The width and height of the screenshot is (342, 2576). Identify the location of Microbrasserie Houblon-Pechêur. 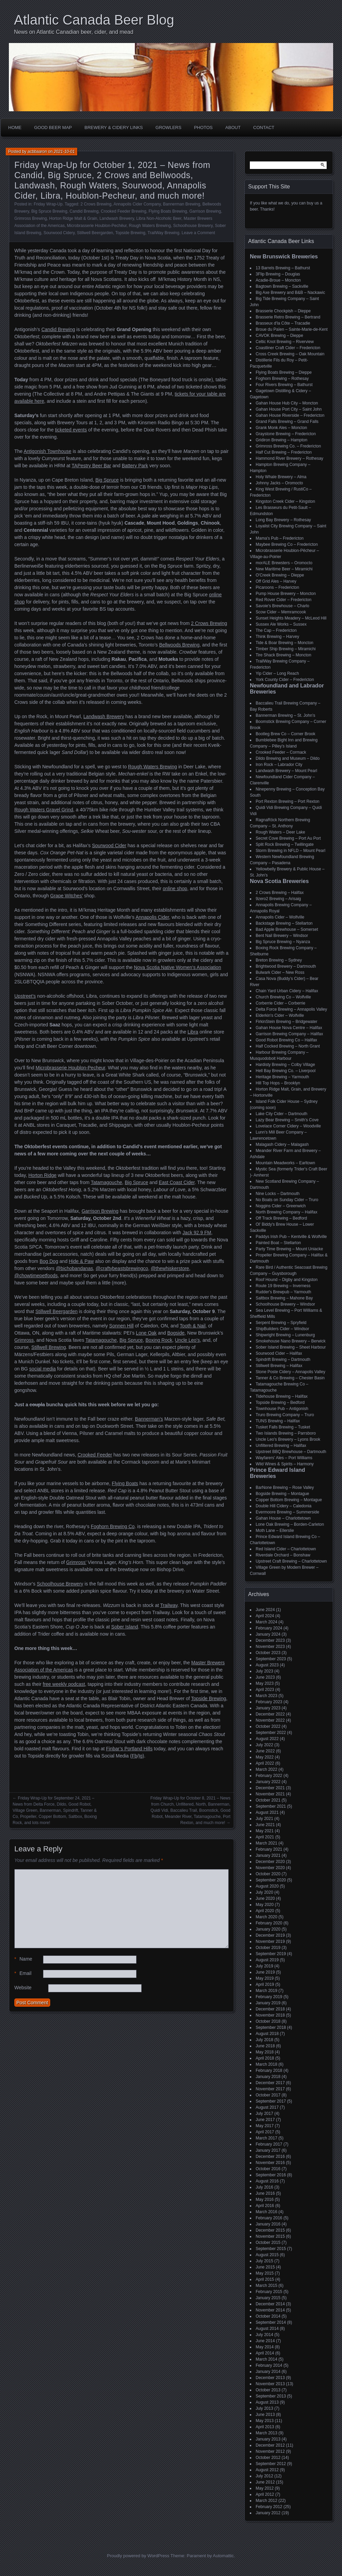
(97, 225).